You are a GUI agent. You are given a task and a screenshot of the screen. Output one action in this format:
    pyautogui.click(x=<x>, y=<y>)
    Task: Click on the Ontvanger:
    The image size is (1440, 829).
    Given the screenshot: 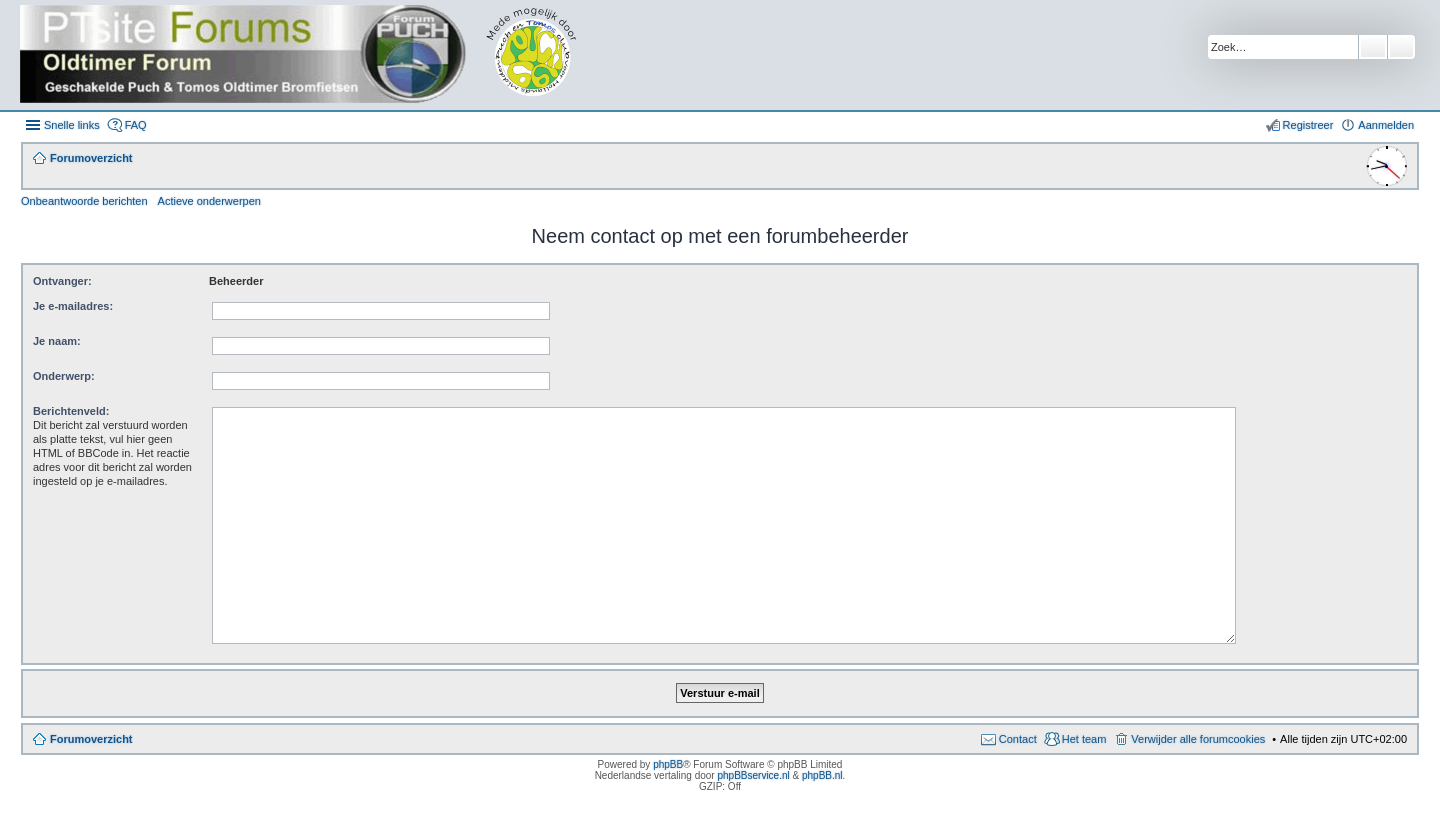 What is the action you would take?
    pyautogui.click(x=62, y=281)
    